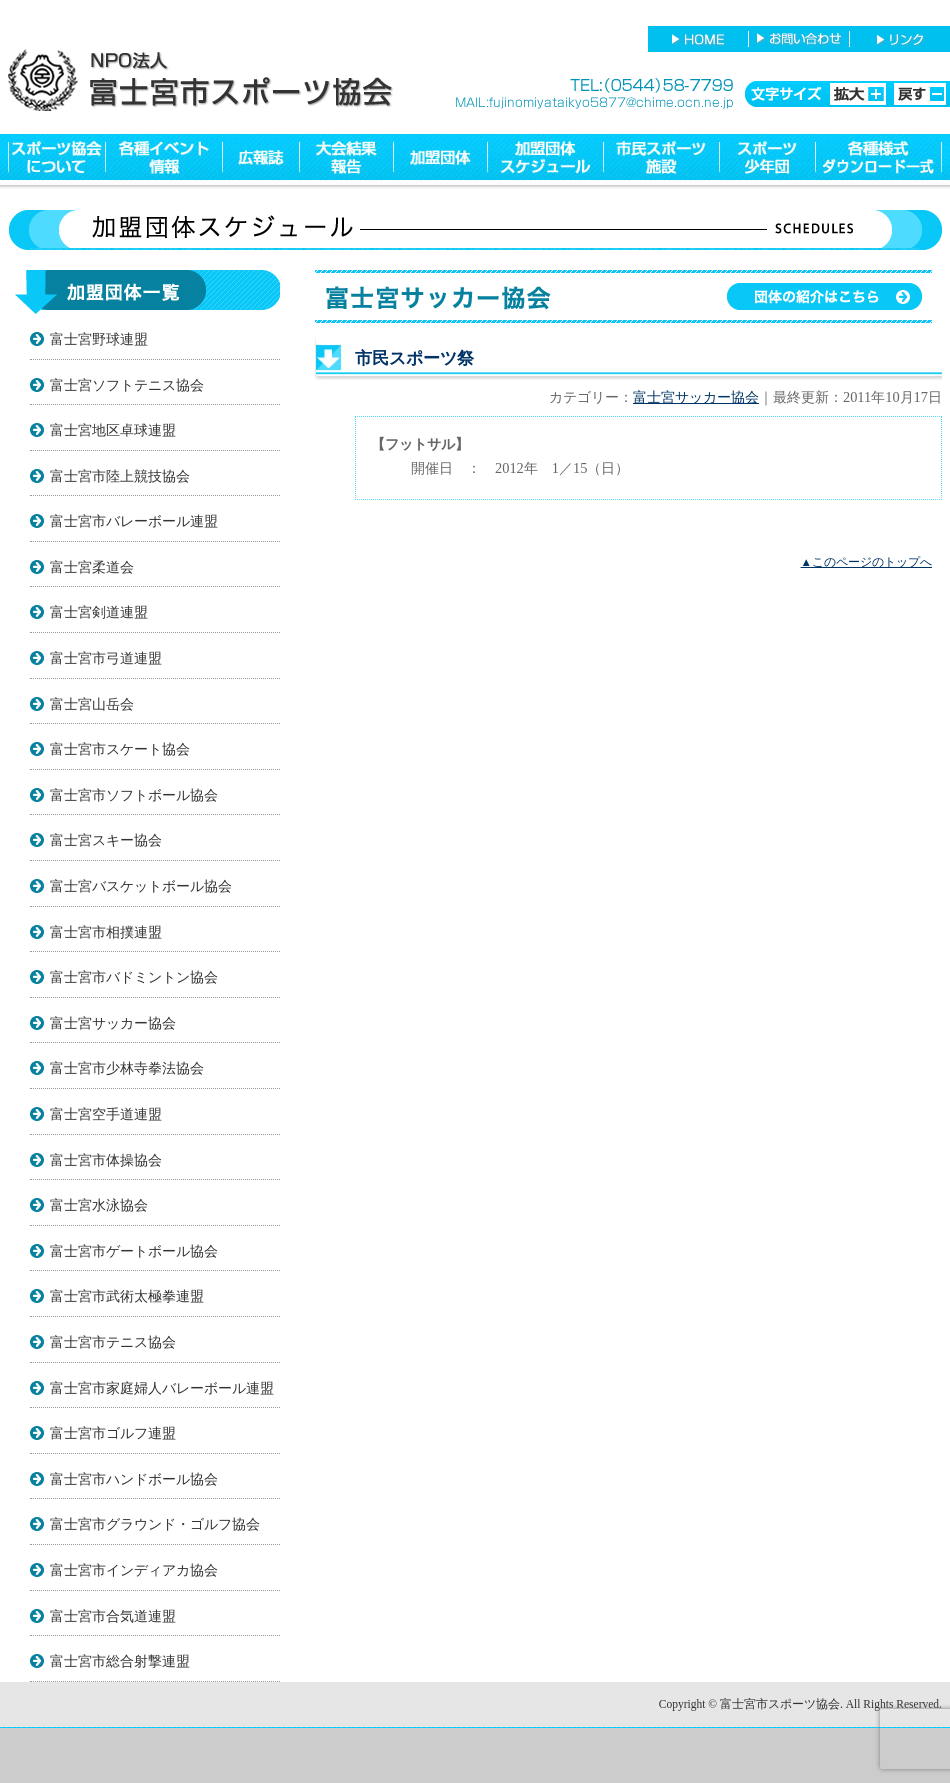  I want to click on 富士宮市相撲連盟, so click(106, 932).